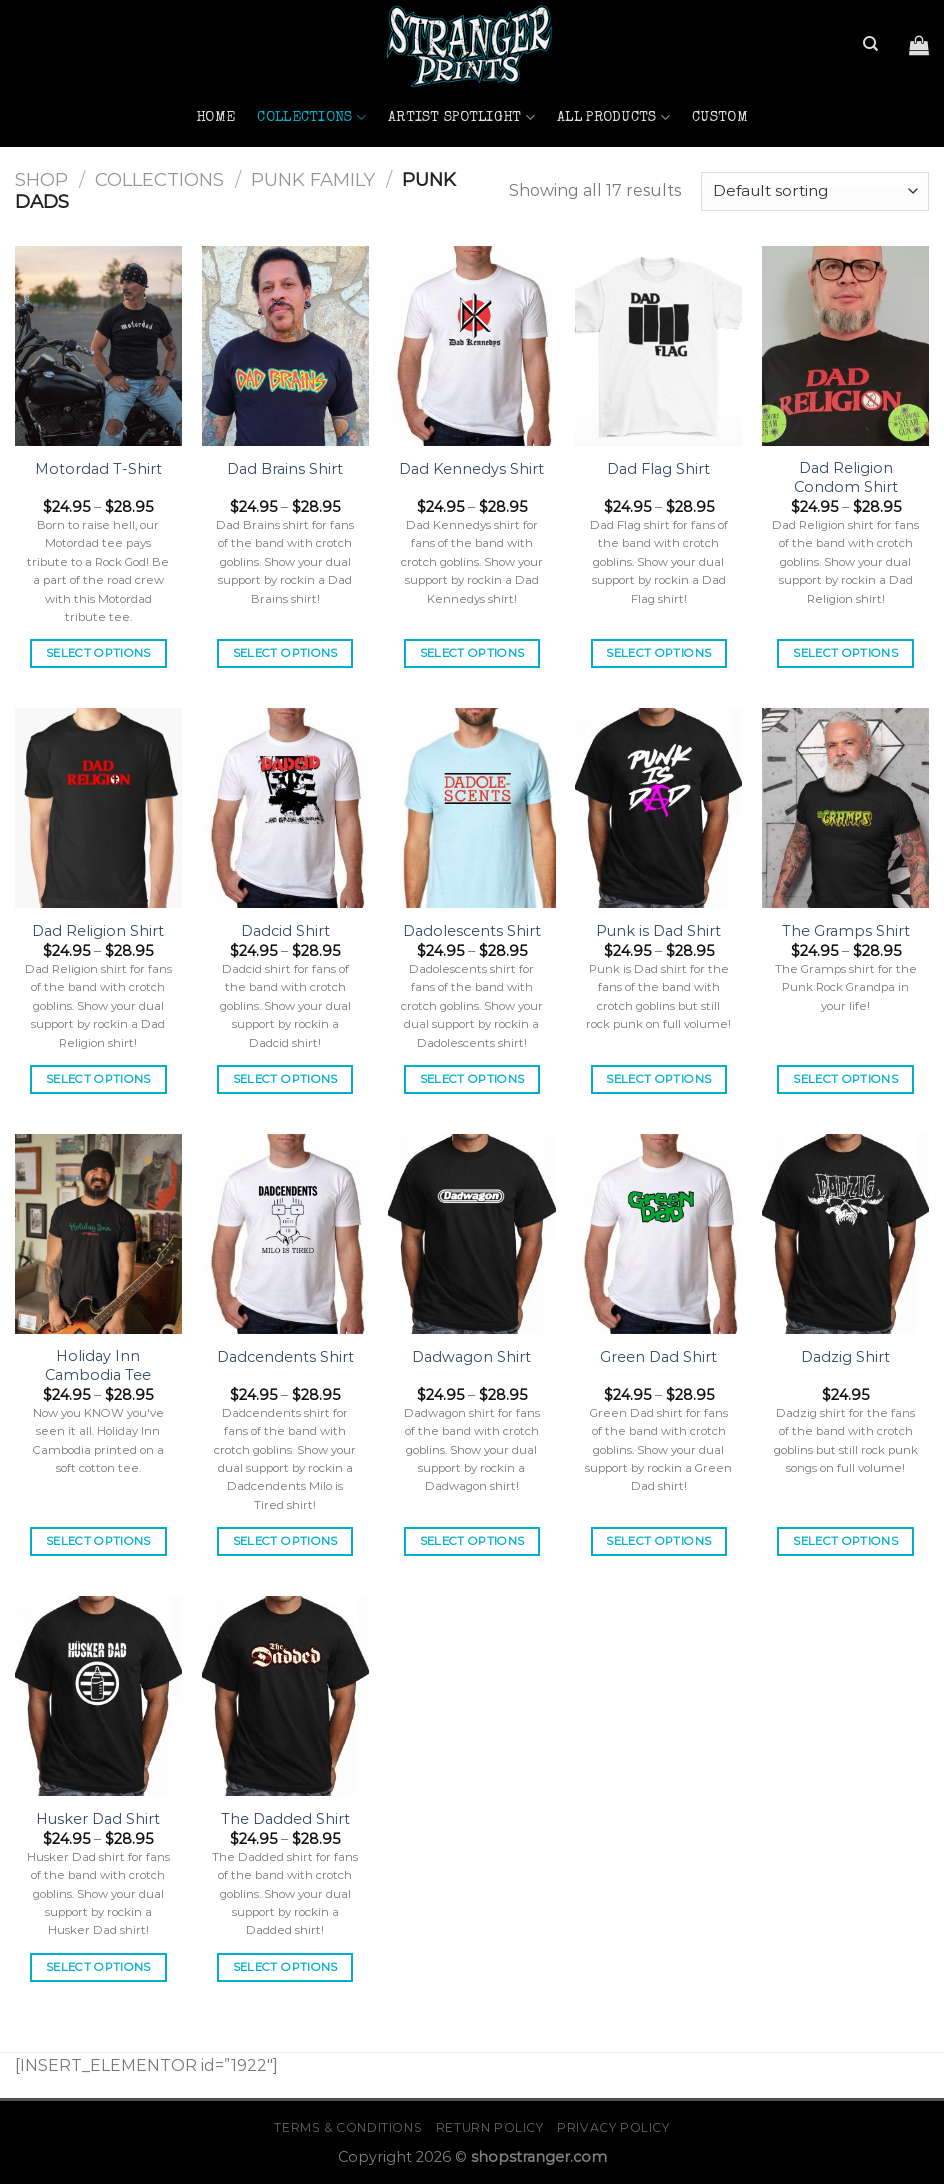  Describe the element at coordinates (313, 179) in the screenshot. I see `Punk Family` at that location.